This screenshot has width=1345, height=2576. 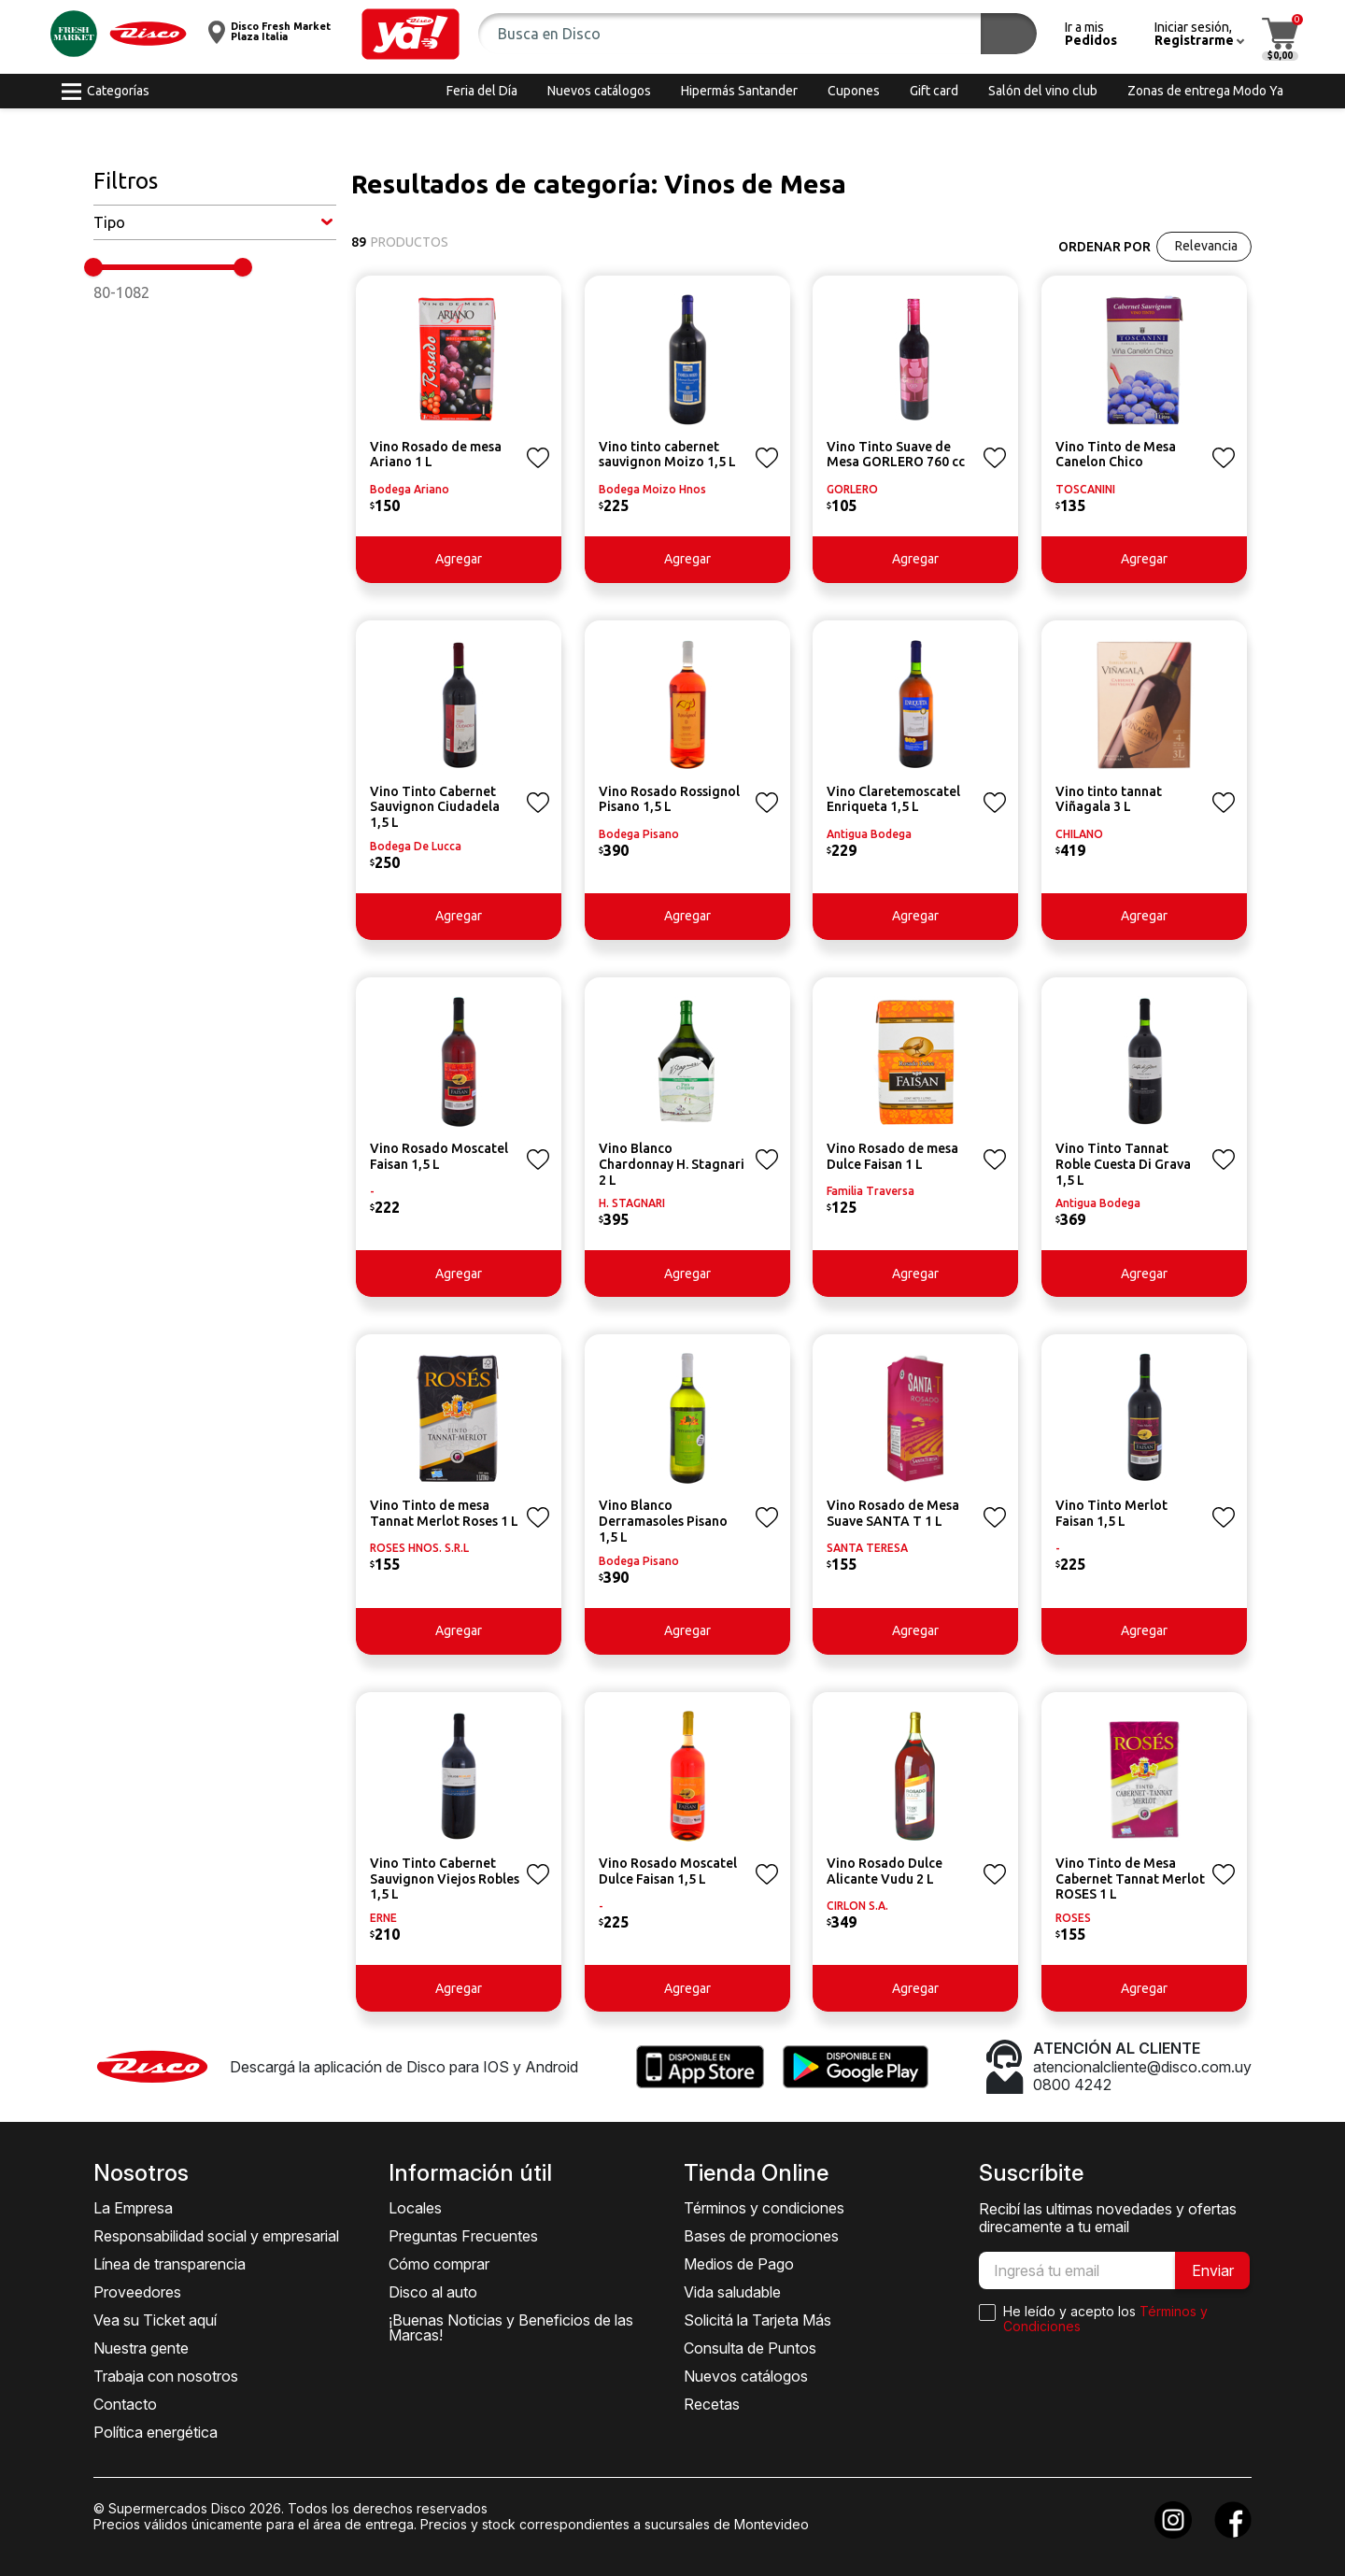 What do you see at coordinates (1130, 1879) in the screenshot?
I see `Vino Tinto de Mesa Cabernet Tannat Merlot ROSES 1 L [button]` at bounding box center [1130, 1879].